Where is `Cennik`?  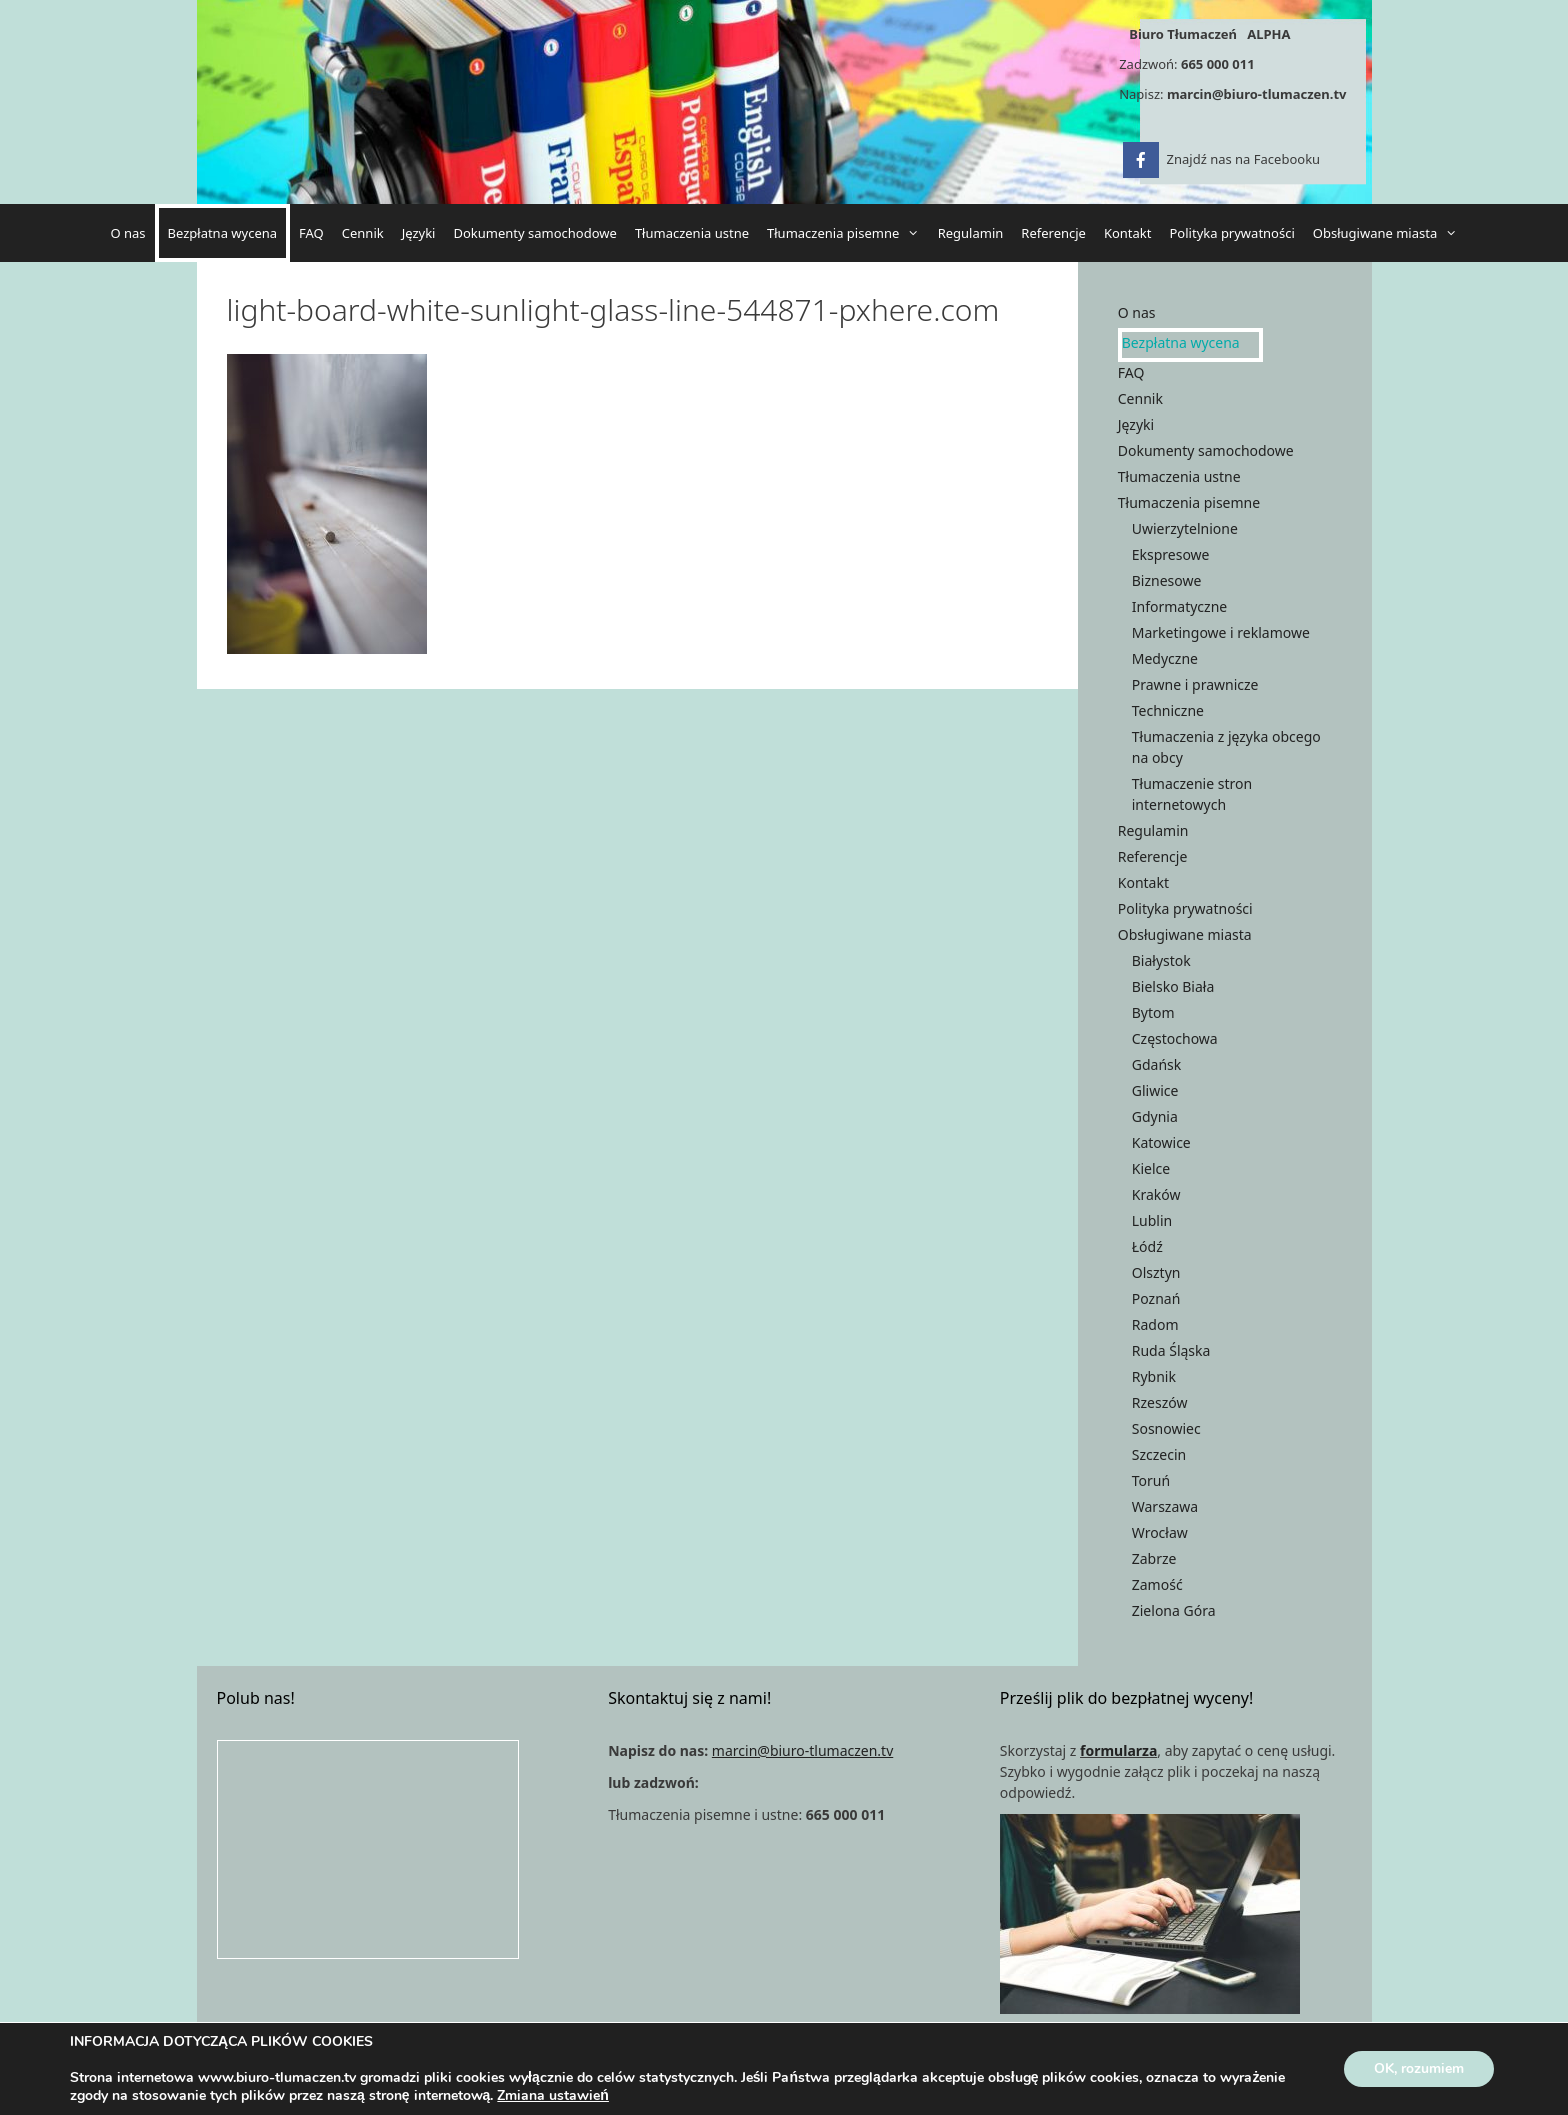
Cennik is located at coordinates (363, 233).